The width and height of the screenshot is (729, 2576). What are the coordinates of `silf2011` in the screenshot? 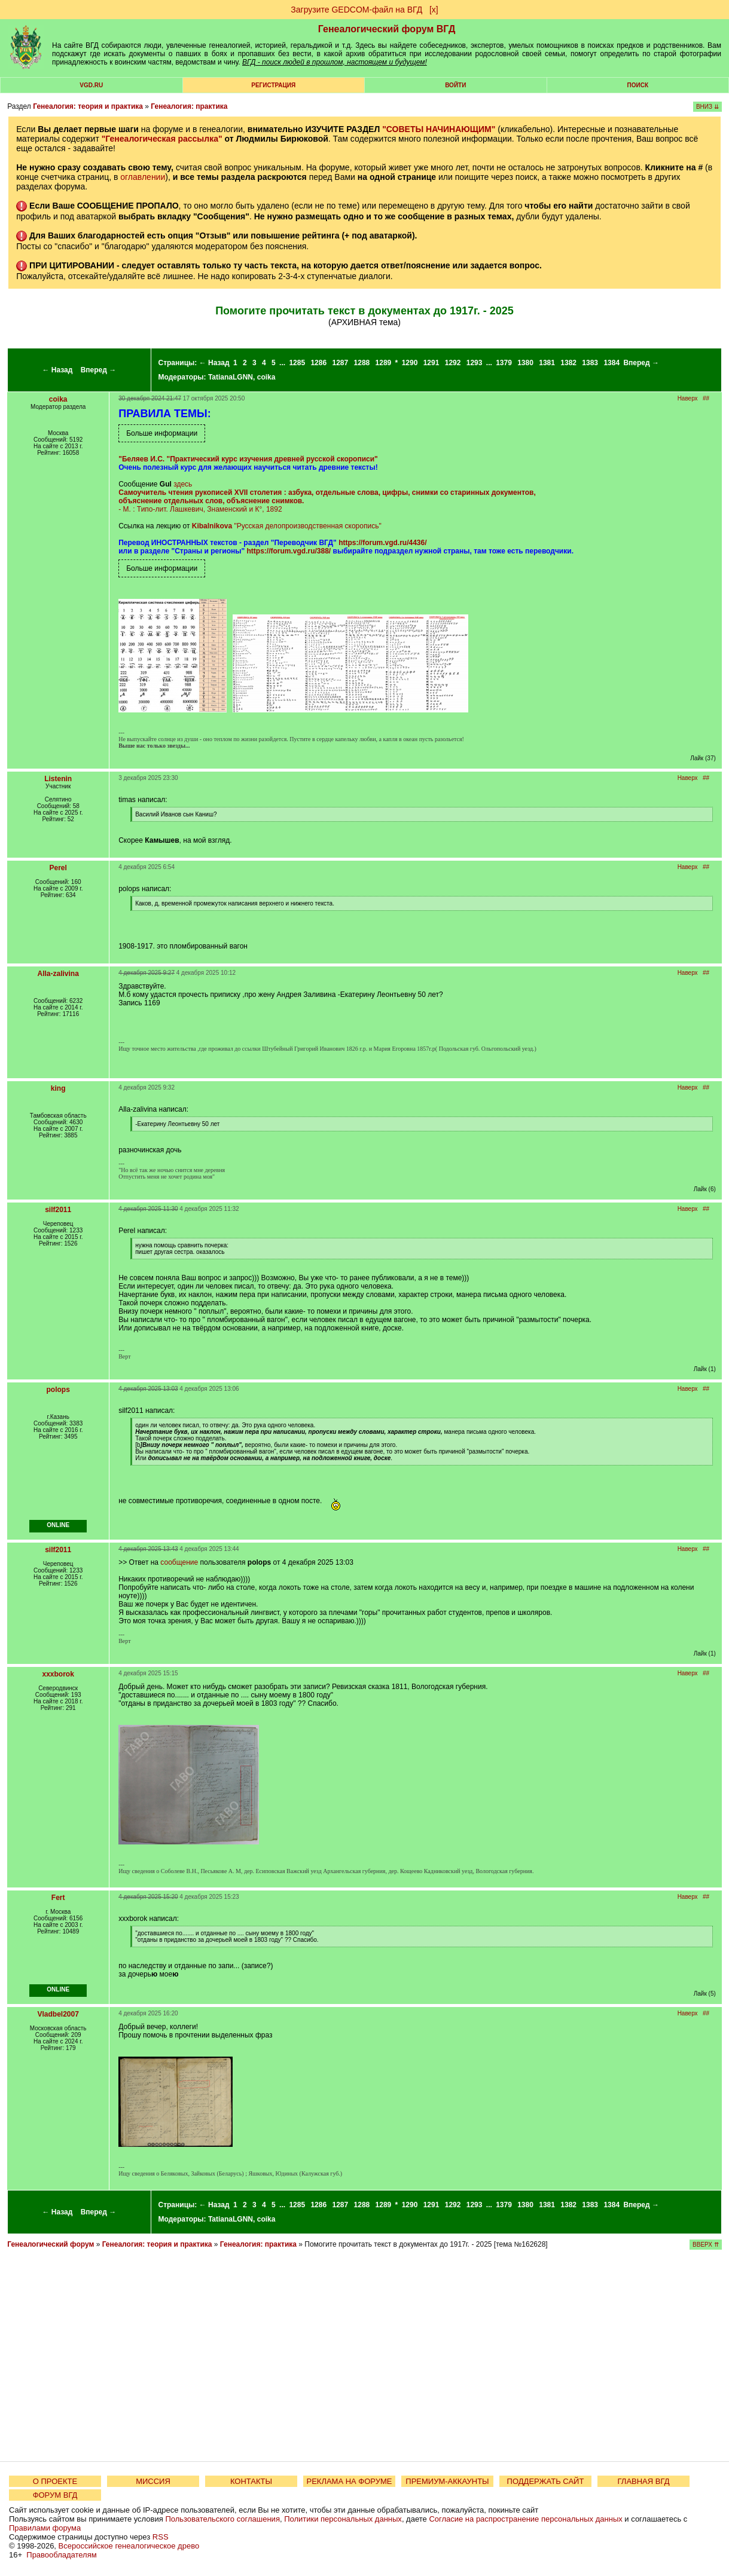 It's located at (58, 1210).